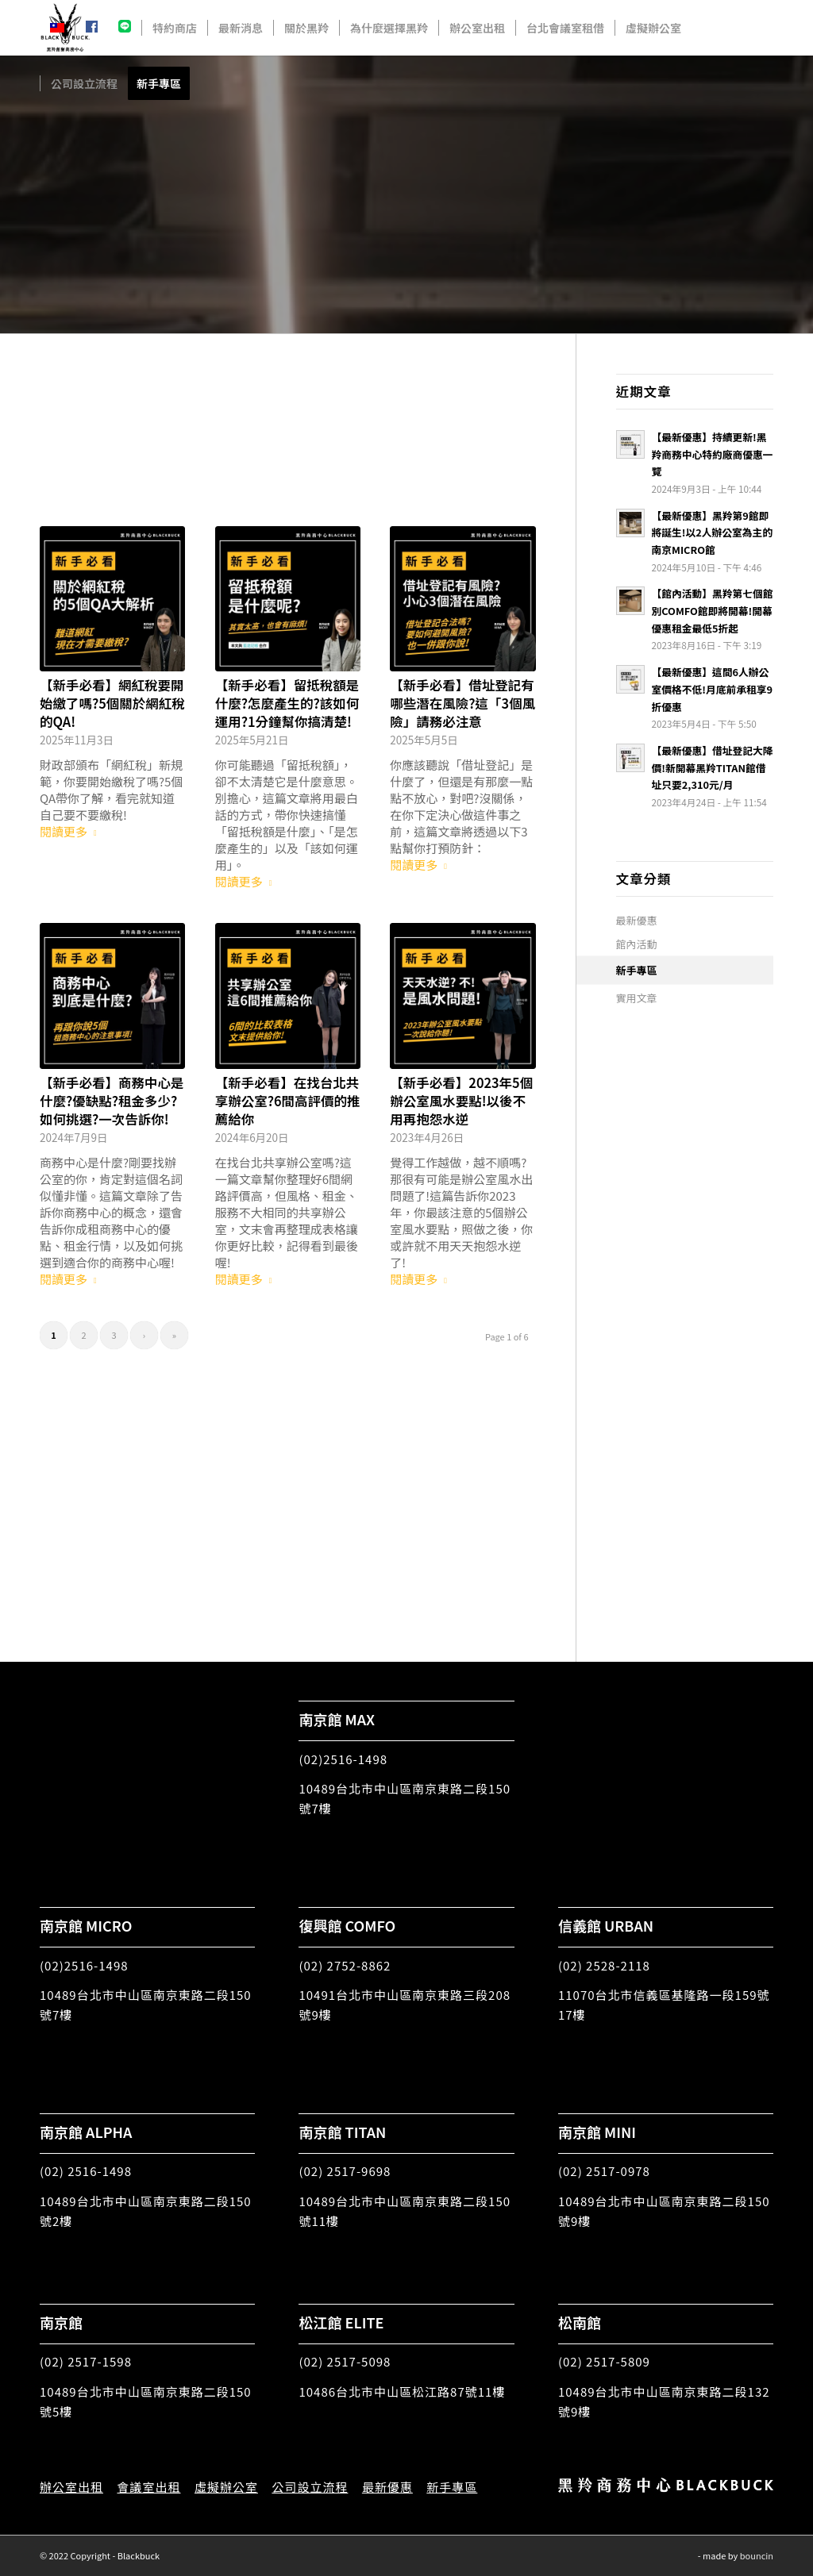 Image resolution: width=813 pixels, height=2576 pixels. Describe the element at coordinates (310, 2486) in the screenshot. I see `公司設立流程` at that location.